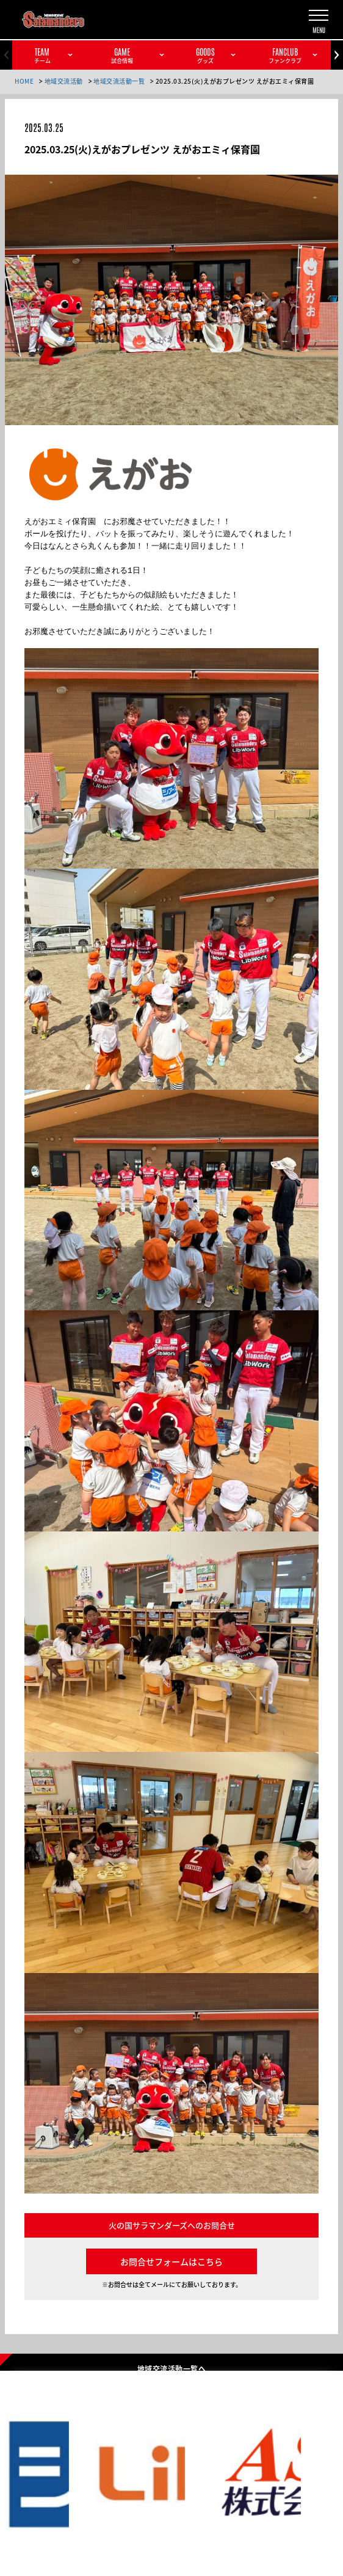 This screenshot has width=343, height=2576. Describe the element at coordinates (64, 81) in the screenshot. I see `地域交流活動` at that location.